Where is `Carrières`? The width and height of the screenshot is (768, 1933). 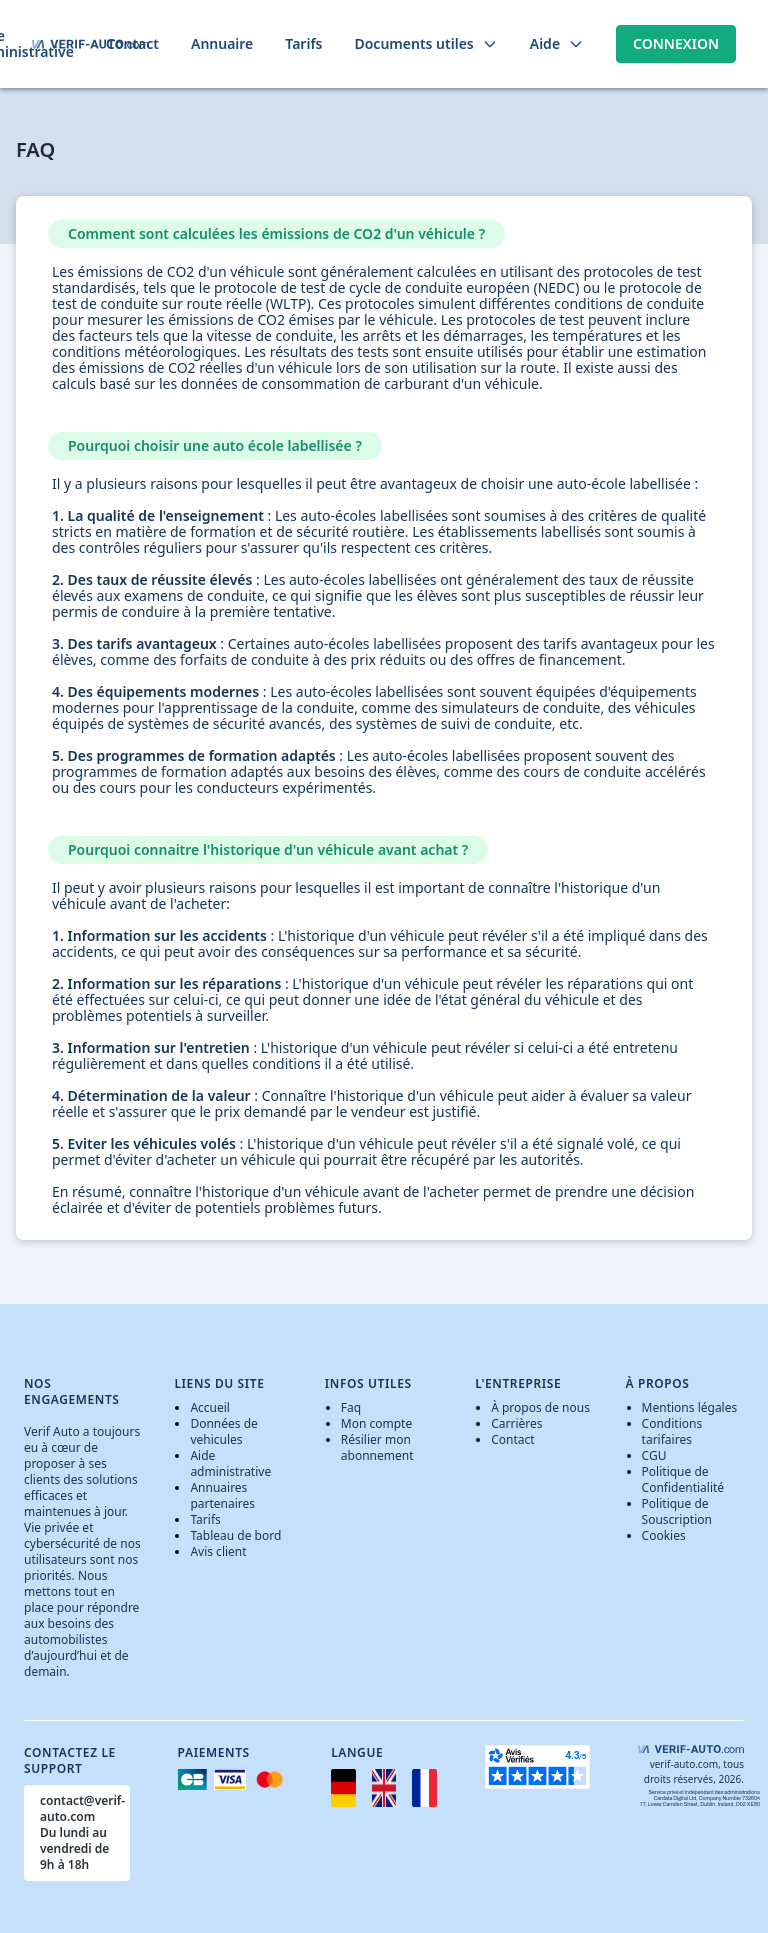 Carrières is located at coordinates (516, 1423).